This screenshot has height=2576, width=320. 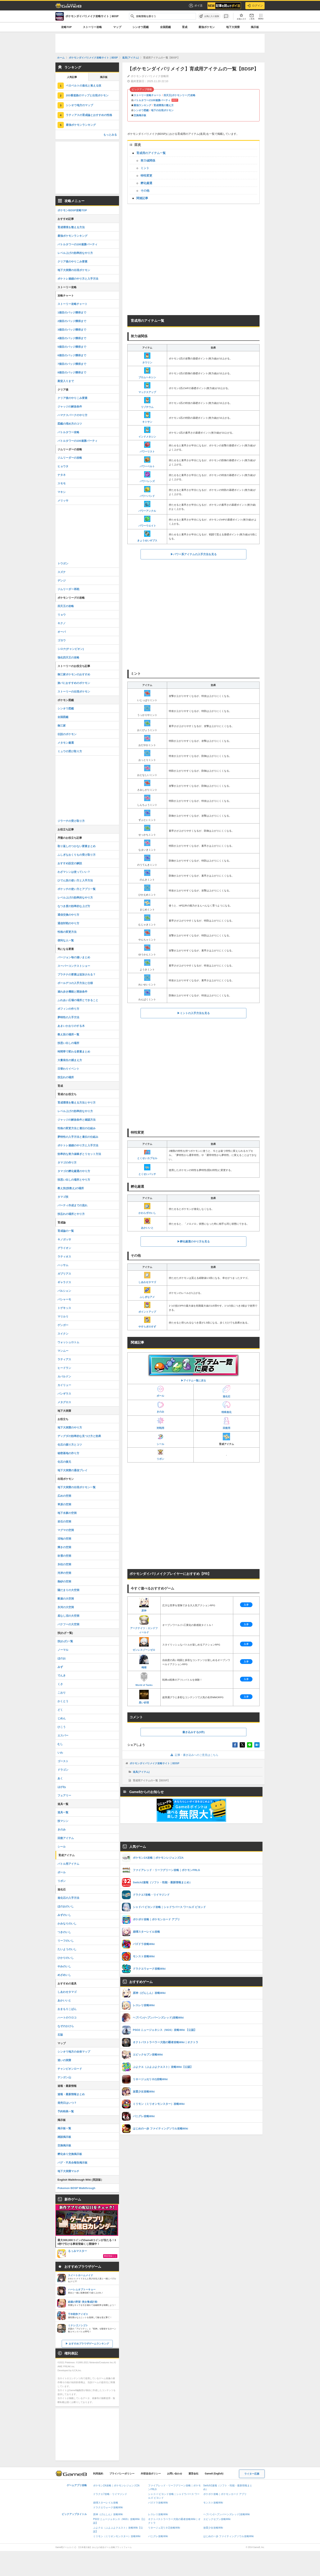 I want to click on ポケトレ連鎖のやり方と入手方法, so click(x=78, y=278).